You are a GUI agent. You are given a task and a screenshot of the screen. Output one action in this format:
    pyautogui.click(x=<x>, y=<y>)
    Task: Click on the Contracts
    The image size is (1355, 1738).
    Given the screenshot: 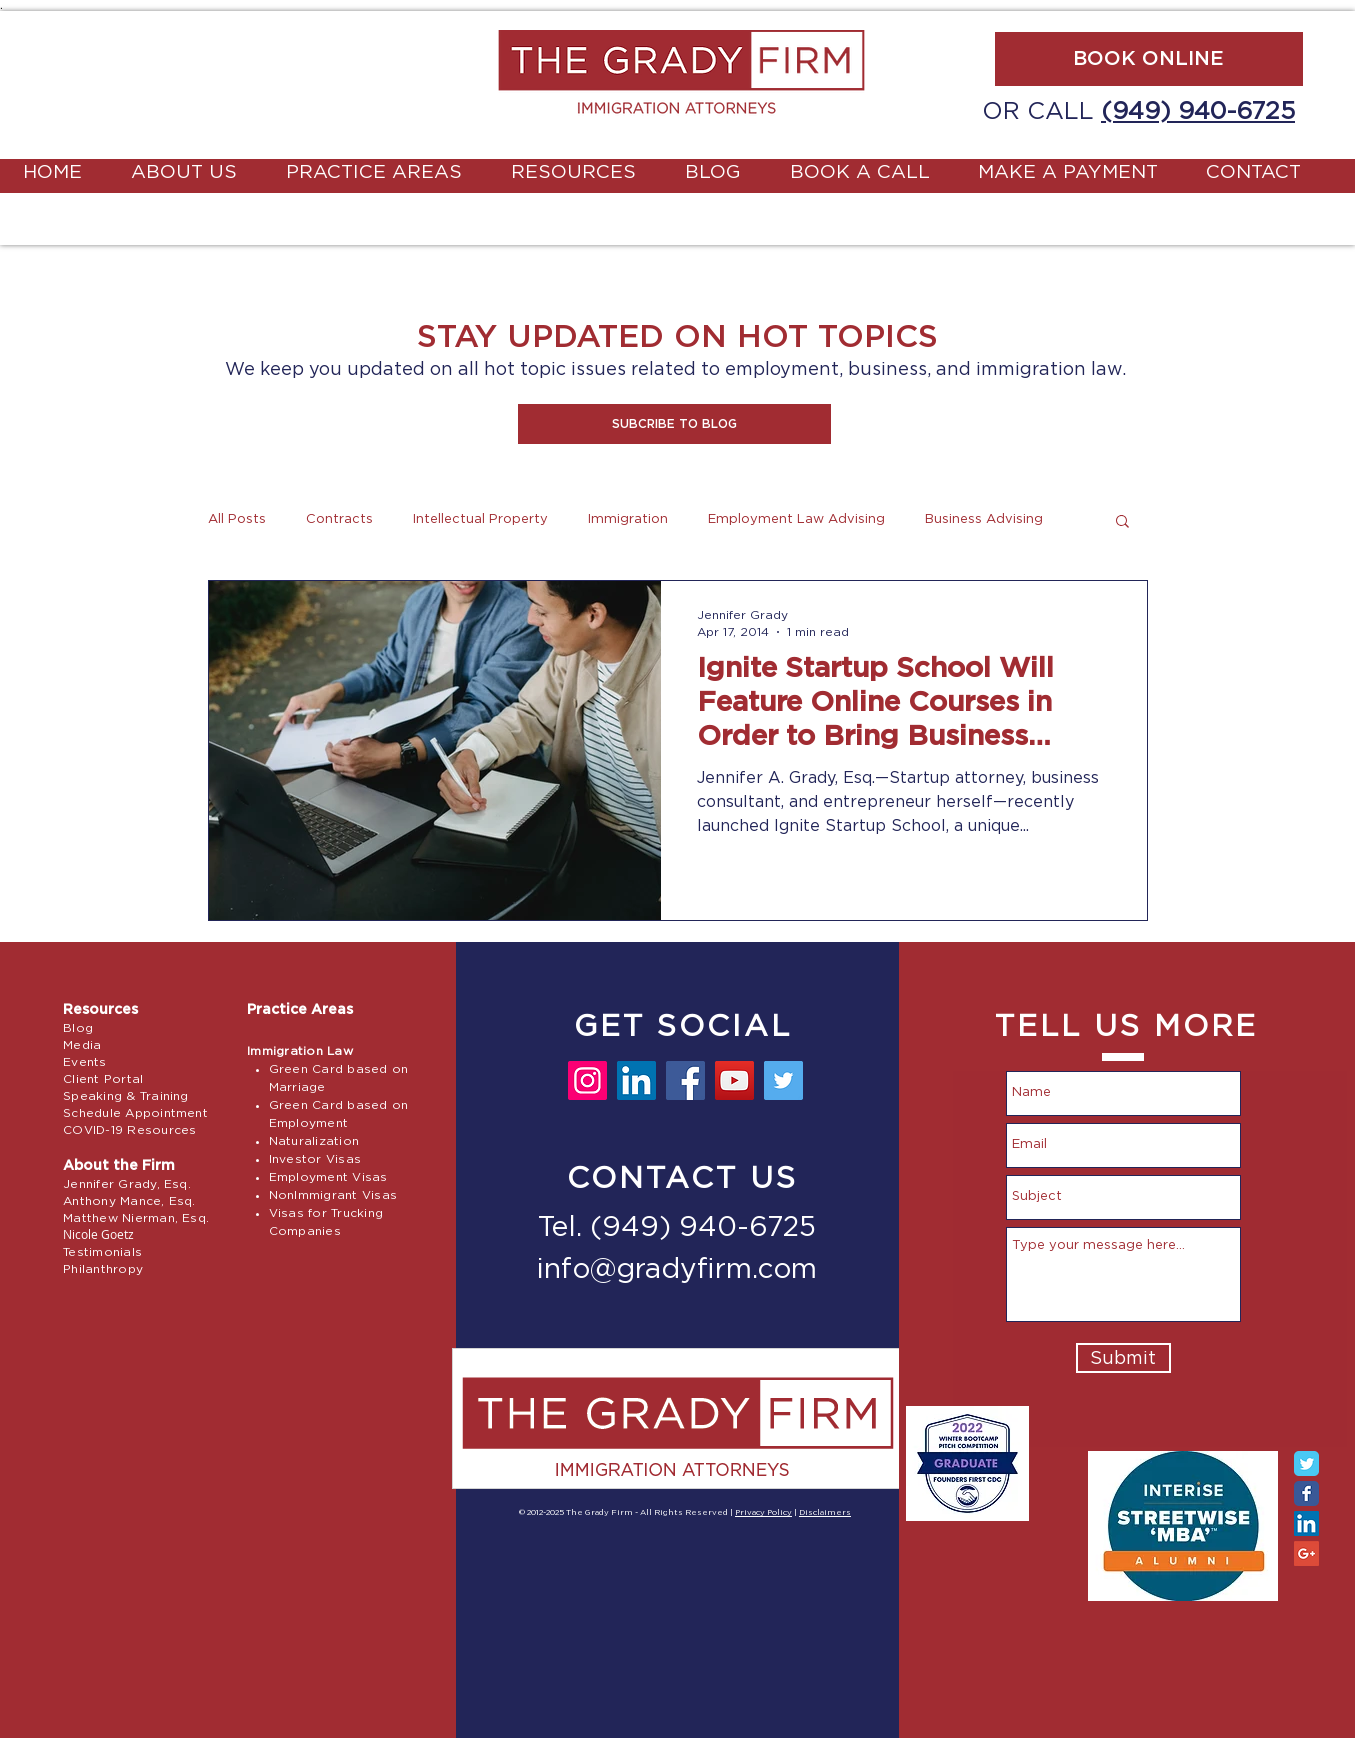 What is the action you would take?
    pyautogui.click(x=339, y=519)
    